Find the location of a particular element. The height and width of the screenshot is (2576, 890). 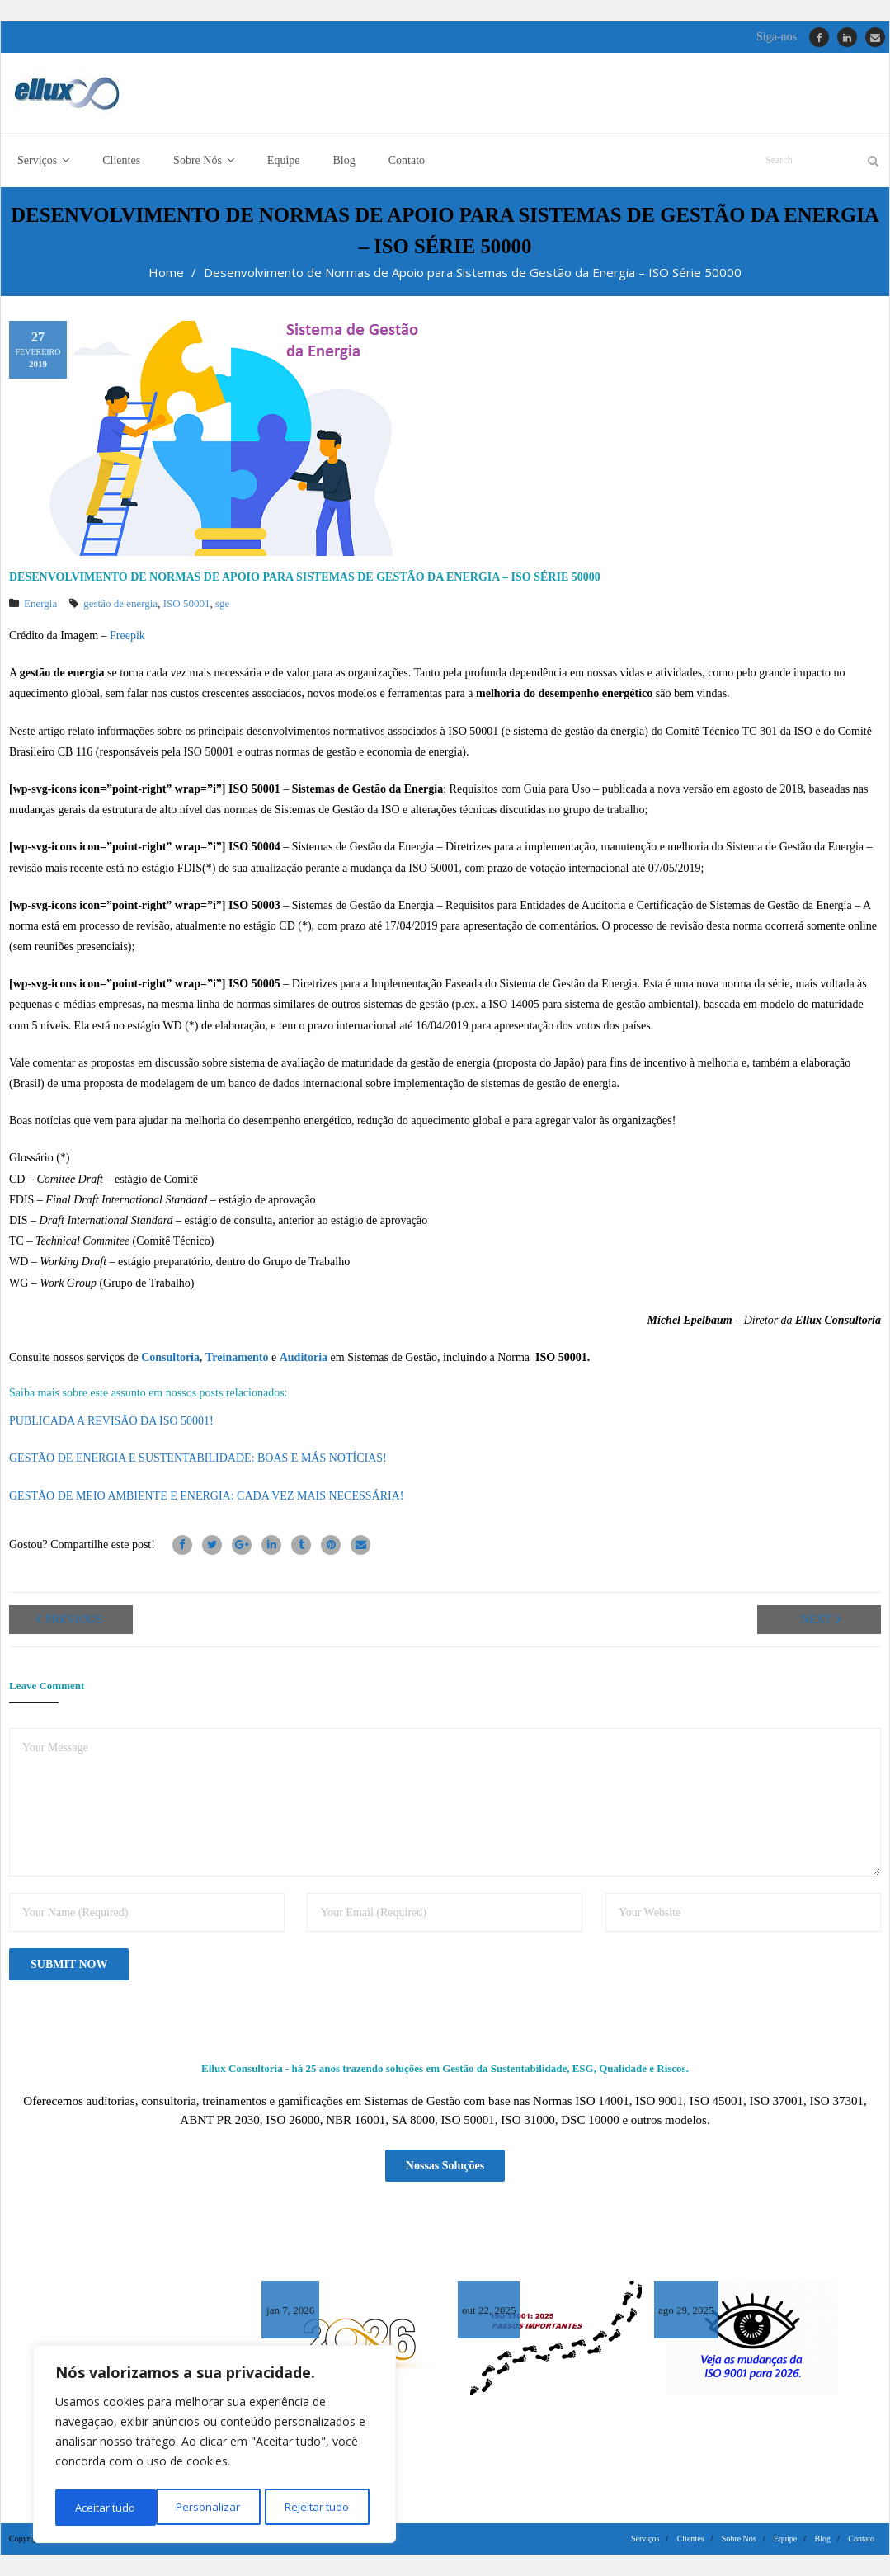

sge is located at coordinates (222, 605).